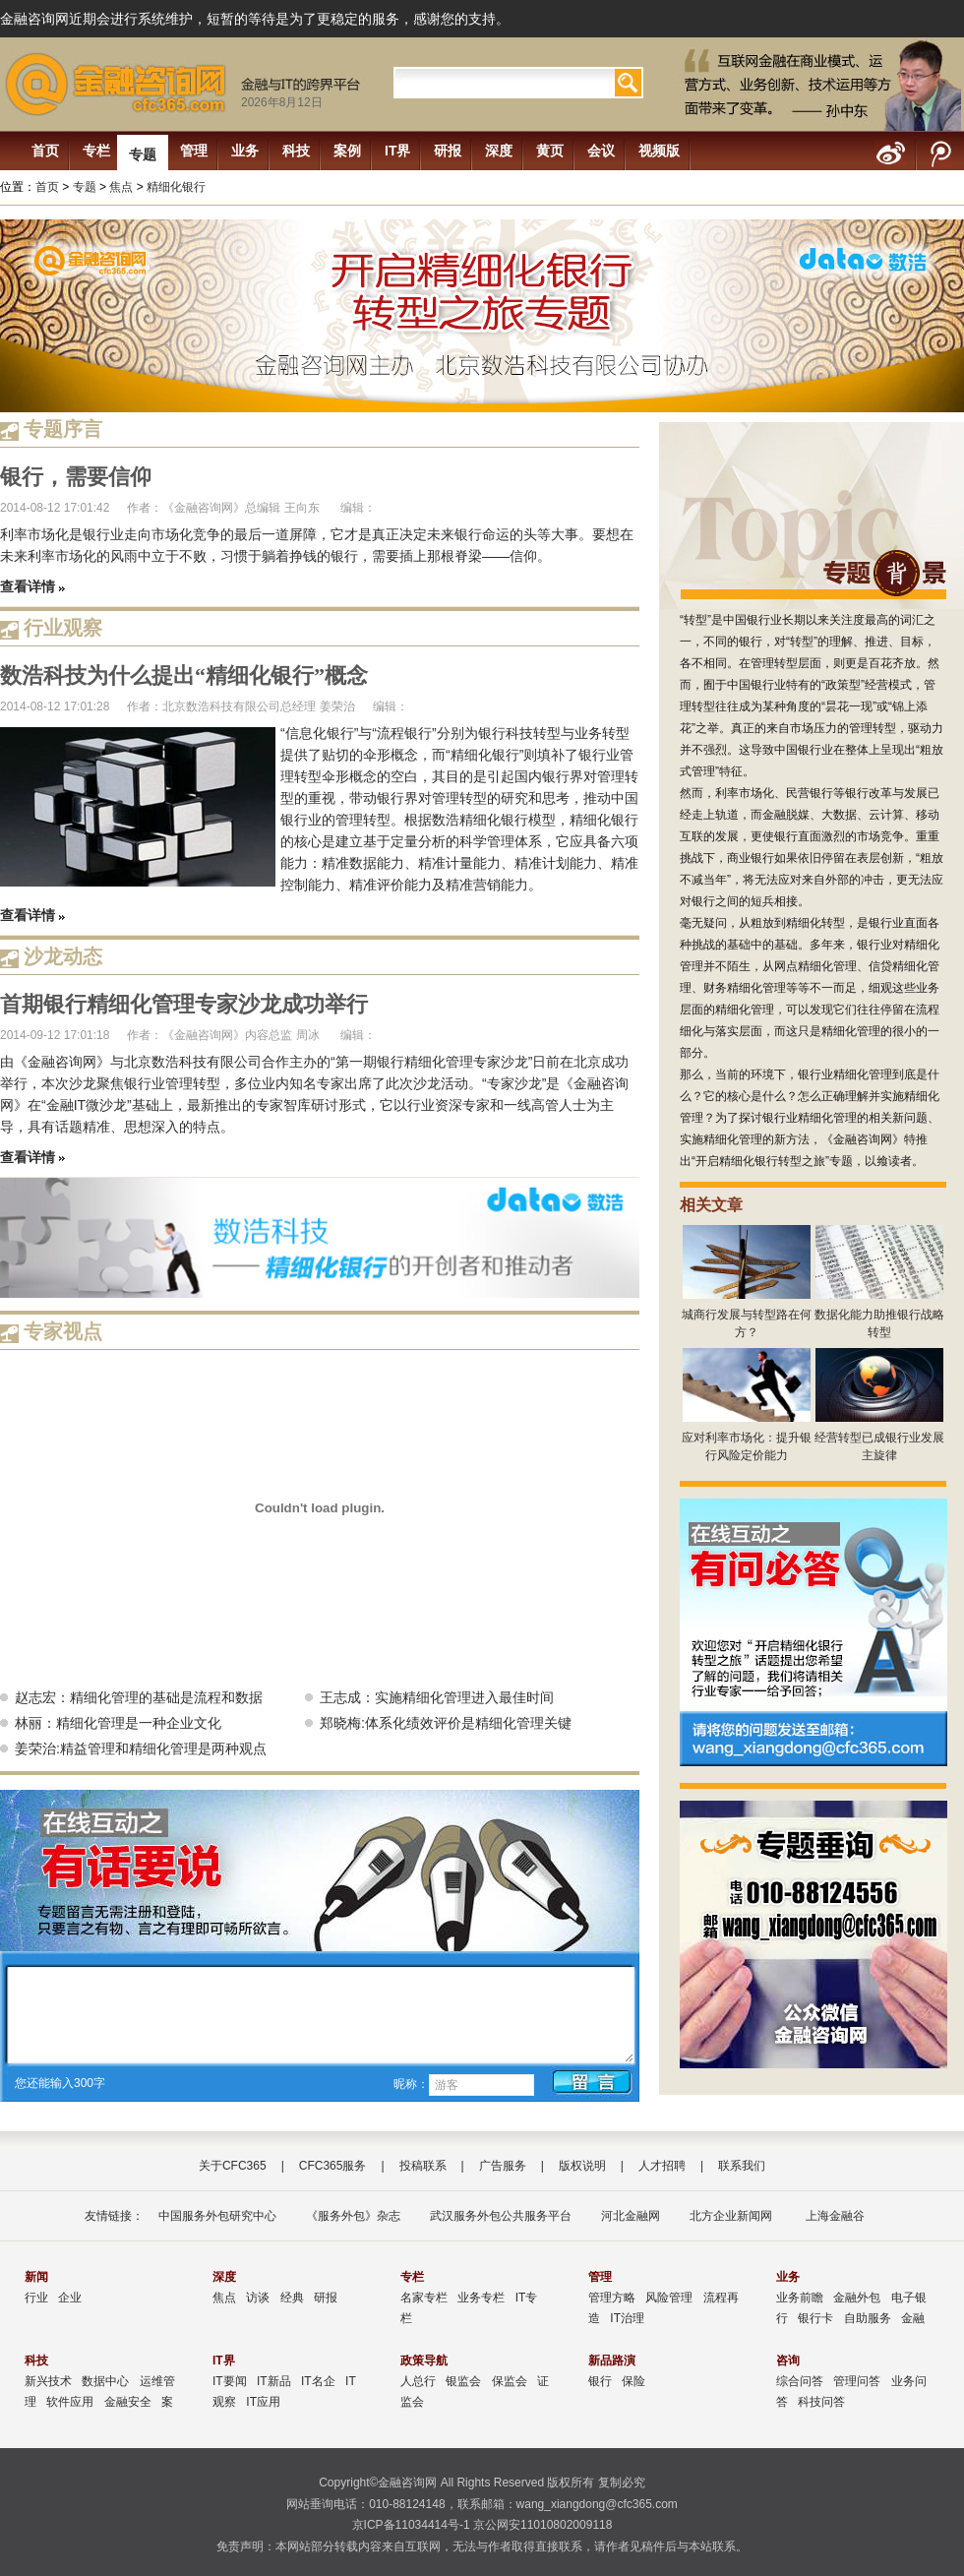 The height and width of the screenshot is (2576, 964). Describe the element at coordinates (821, 2402) in the screenshot. I see `科技问答` at that location.